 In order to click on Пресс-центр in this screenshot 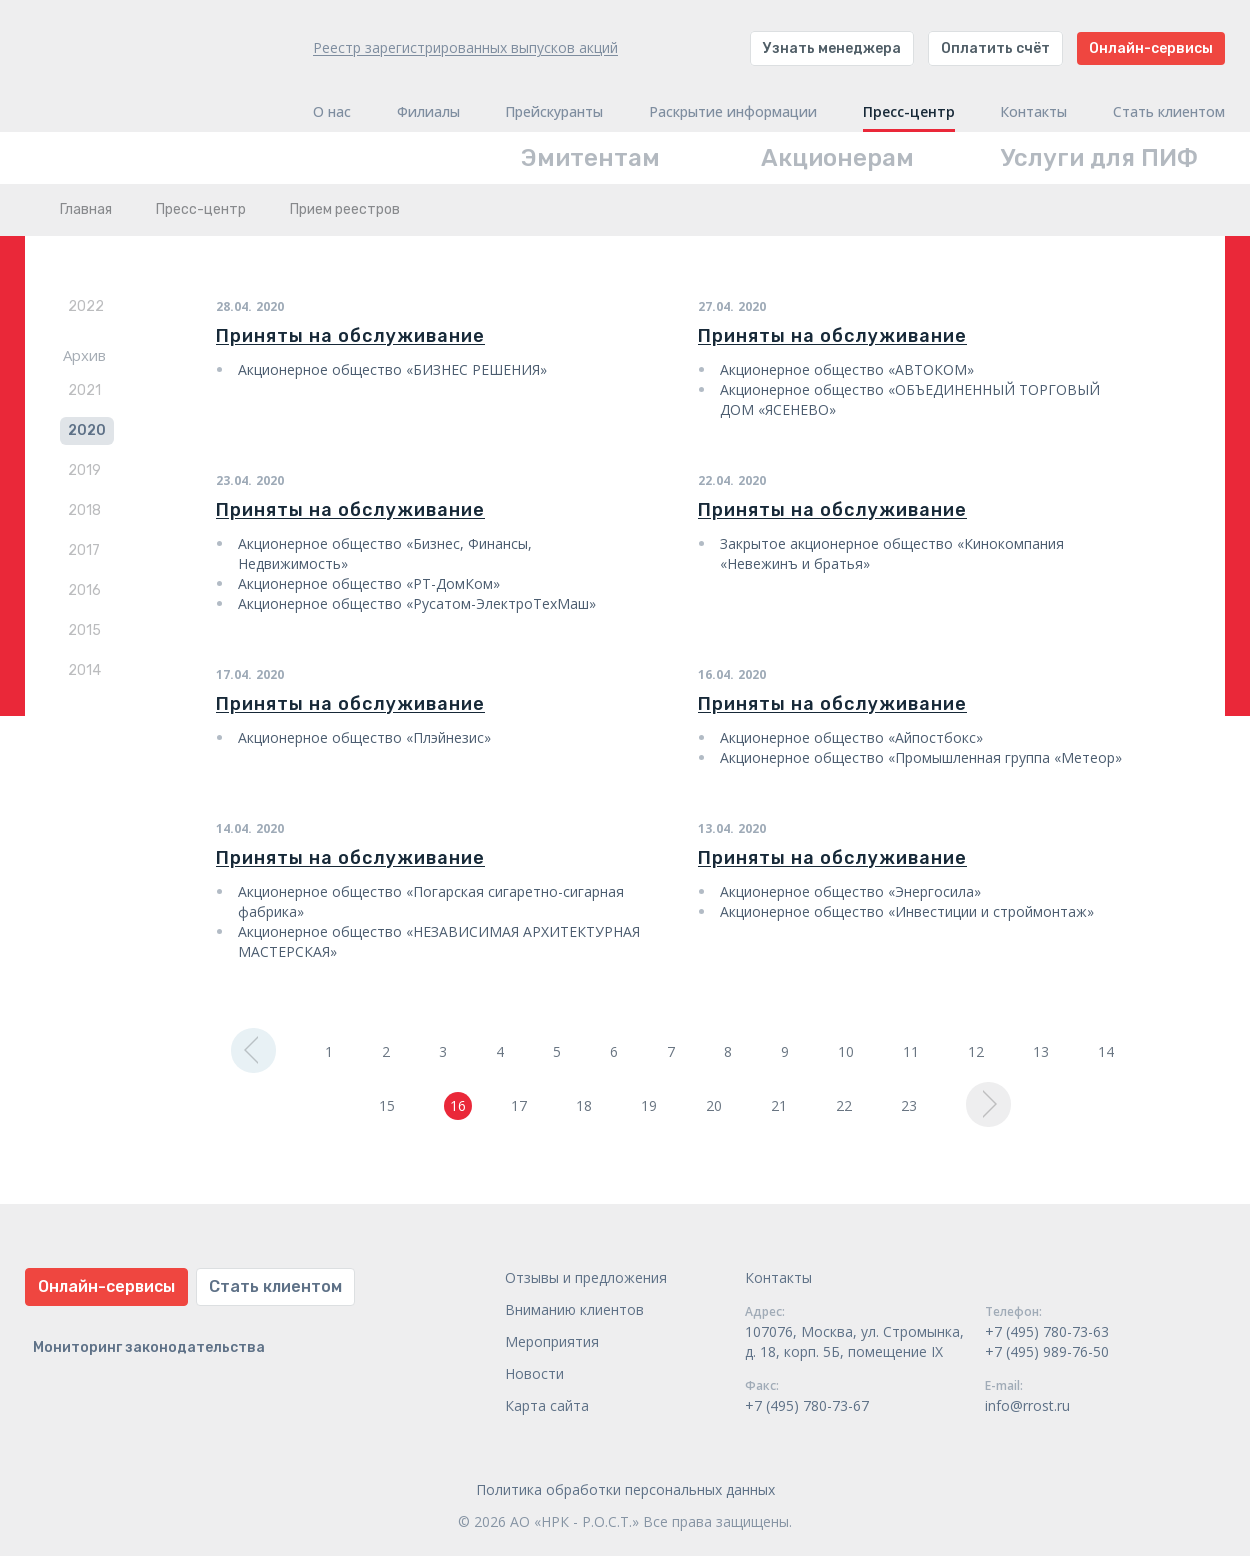, I will do `click(909, 112)`.